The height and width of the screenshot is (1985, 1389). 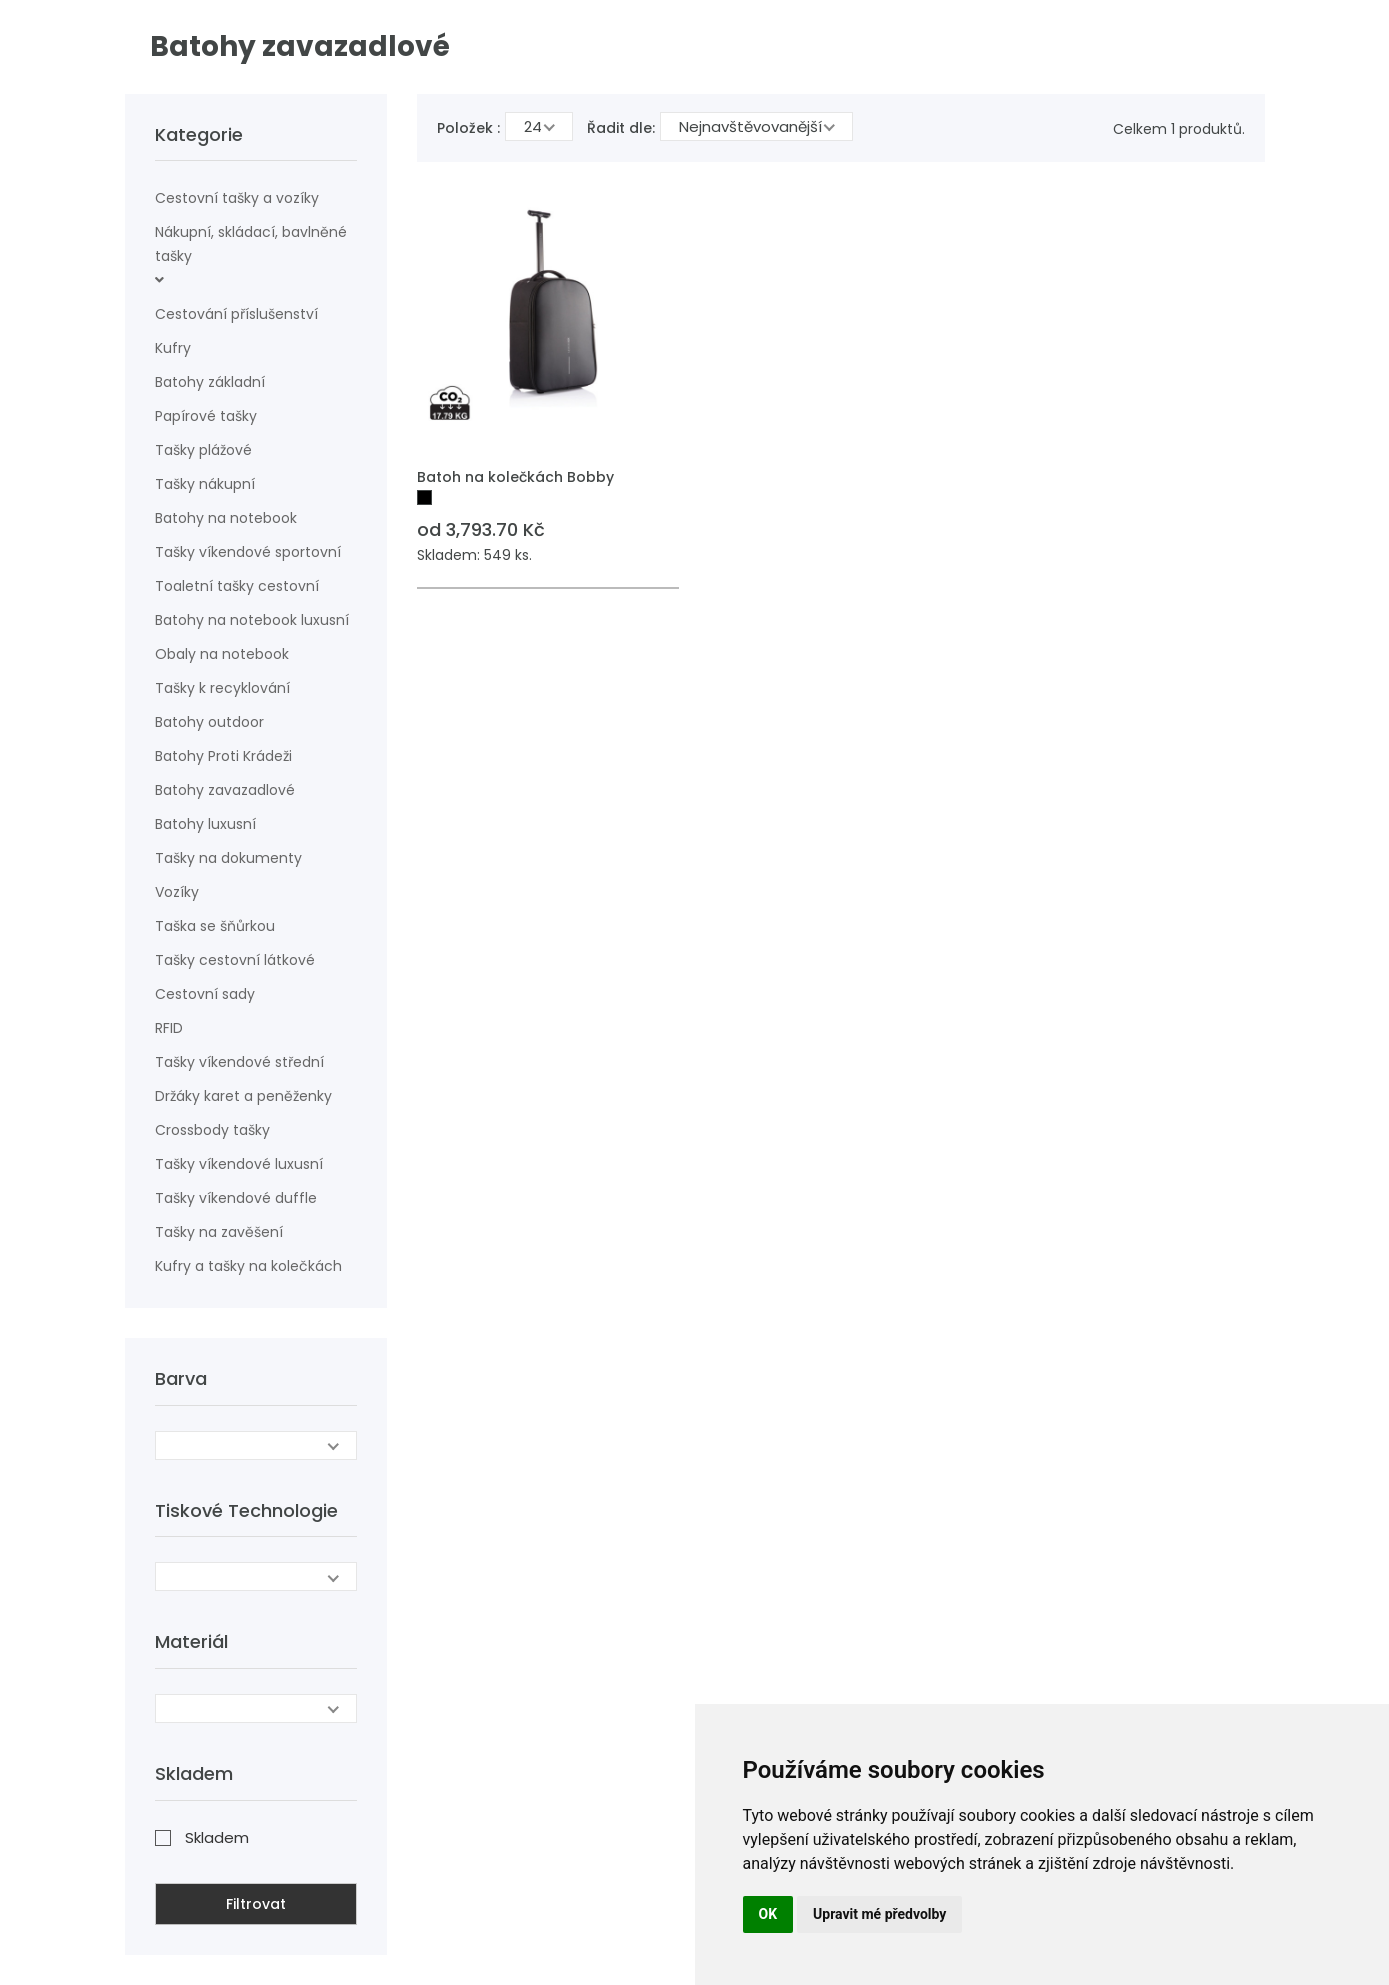 What do you see at coordinates (223, 756) in the screenshot?
I see `Batohy Proti Krádeži` at bounding box center [223, 756].